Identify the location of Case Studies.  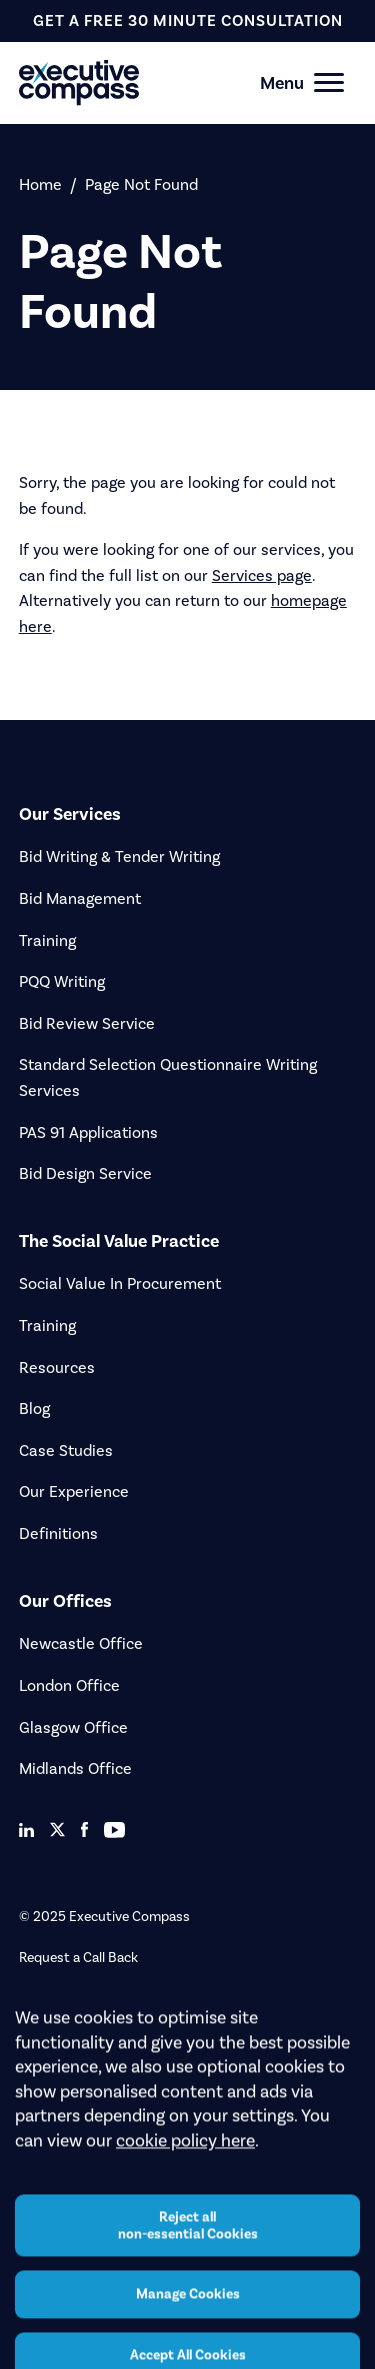
(66, 1450).